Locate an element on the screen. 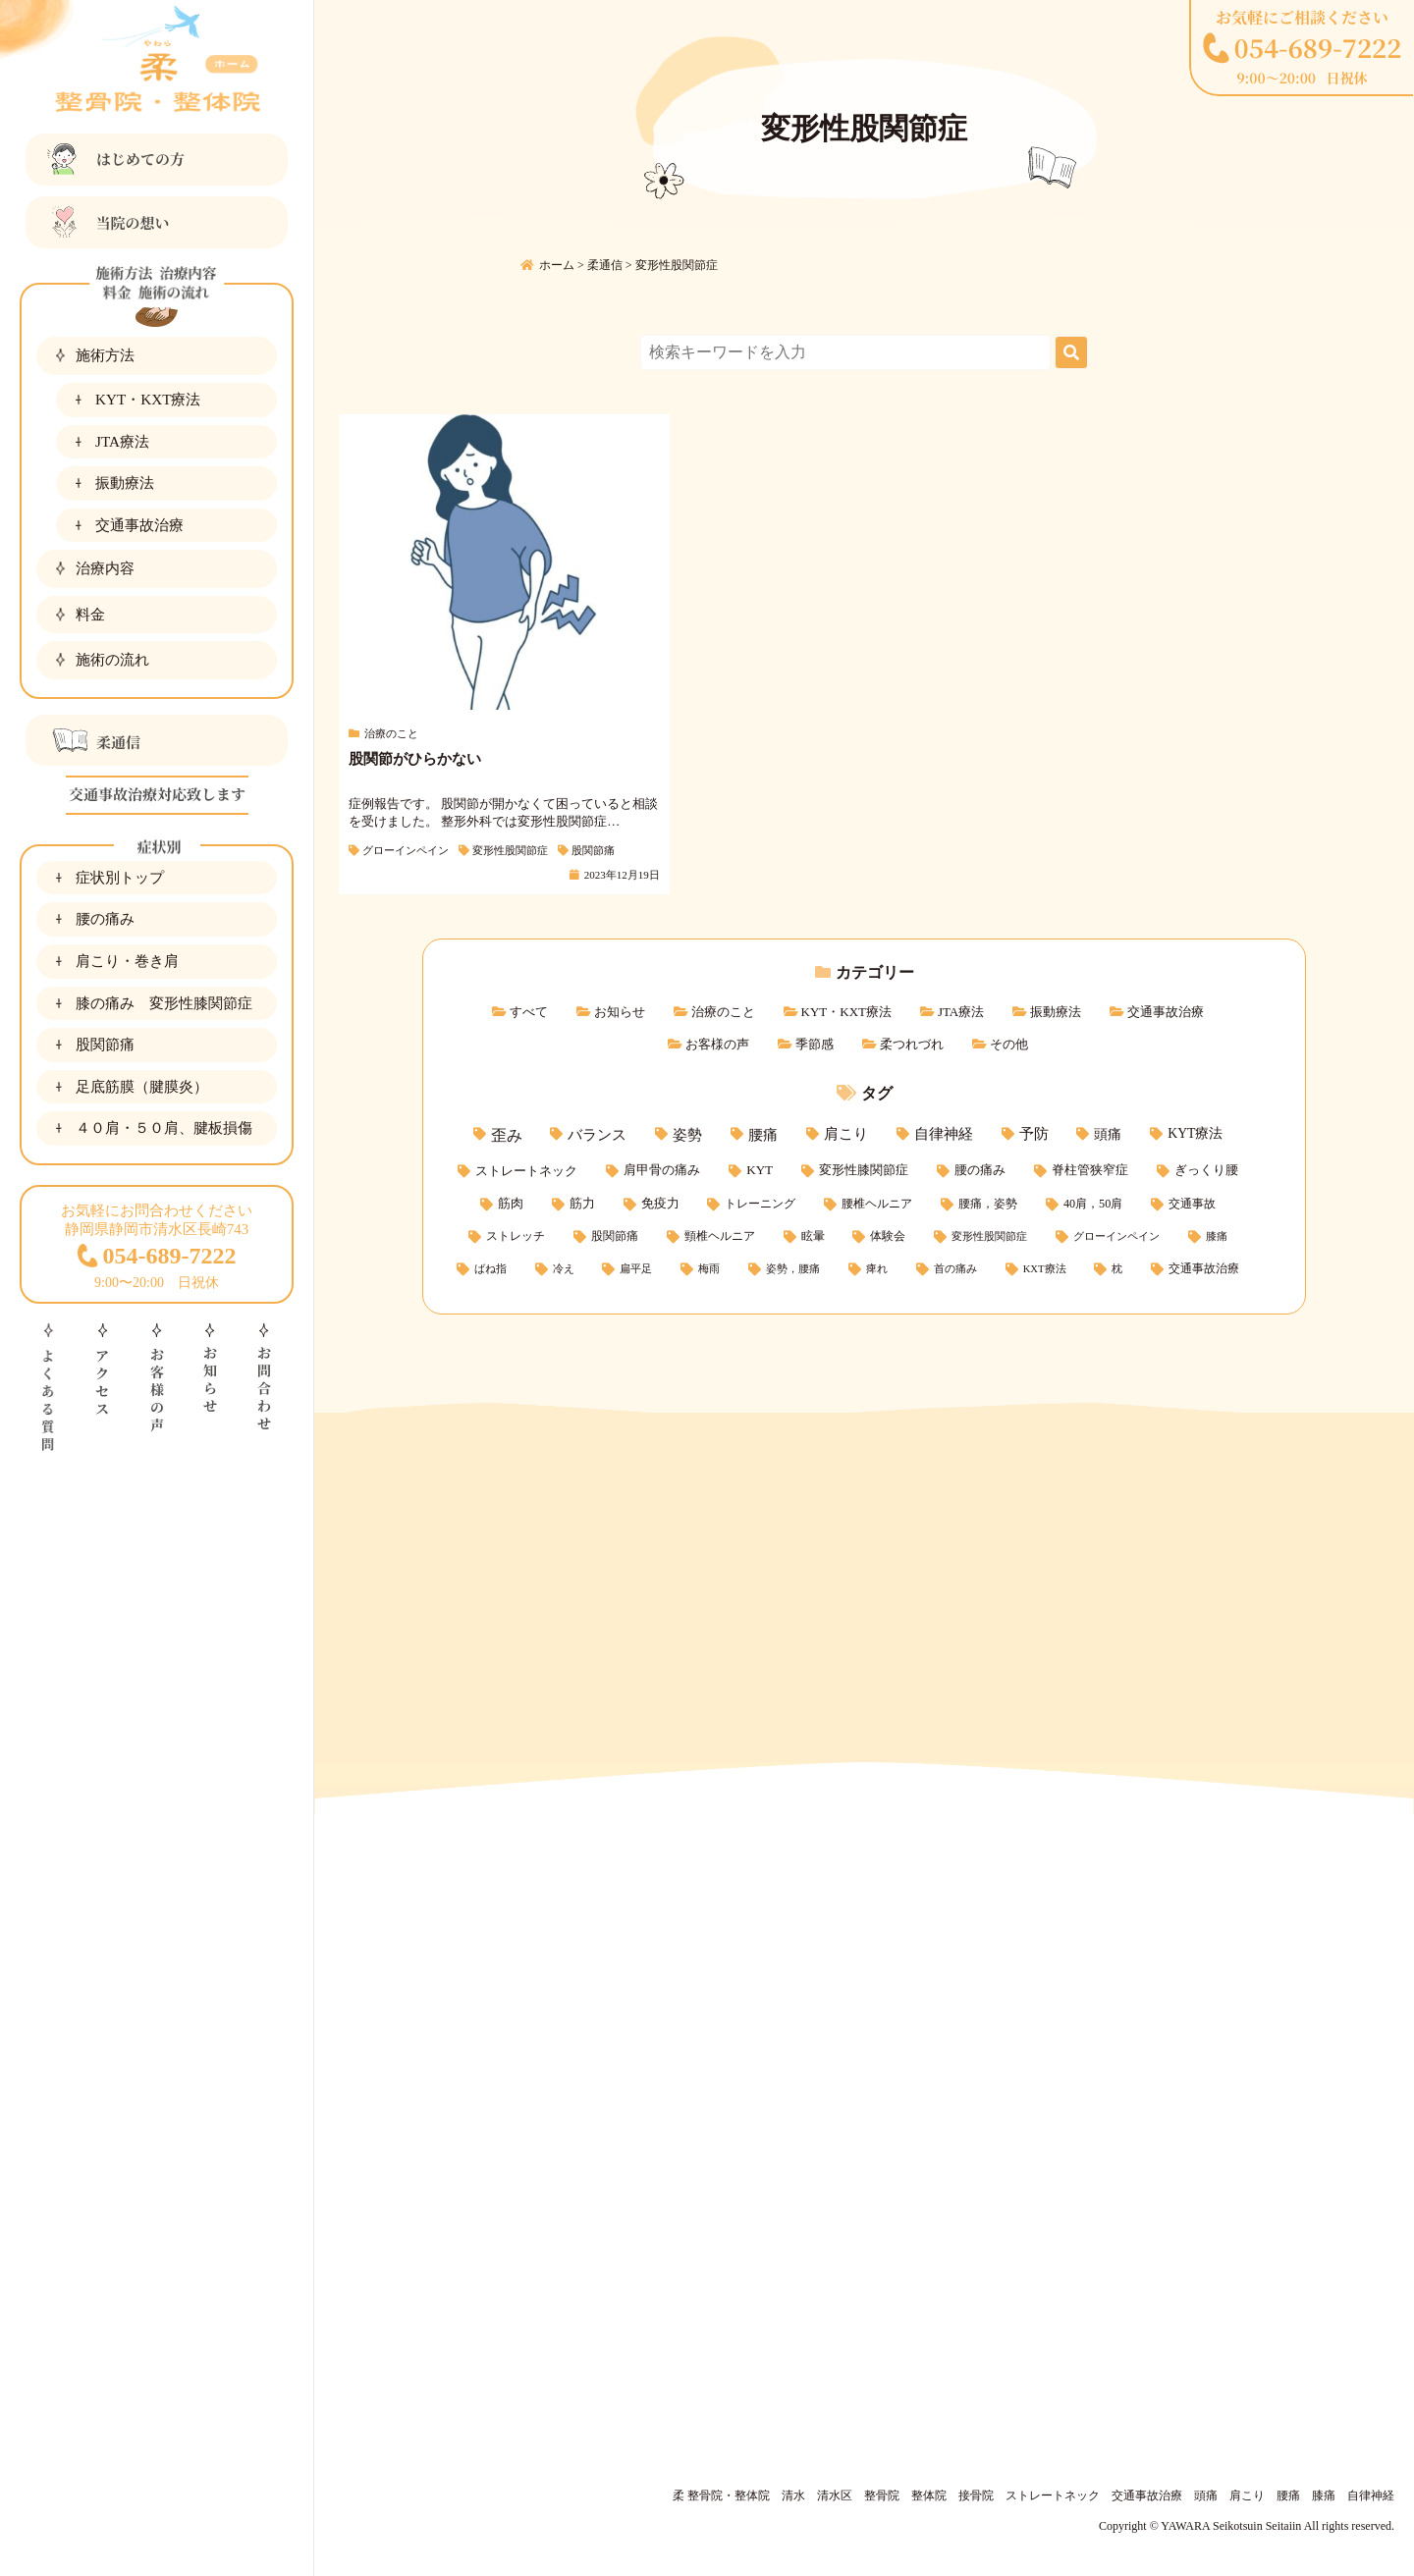 This screenshot has width=1414, height=2576. 膝痛 [膝痛 (1個の項目)] is located at coordinates (1216, 1236).